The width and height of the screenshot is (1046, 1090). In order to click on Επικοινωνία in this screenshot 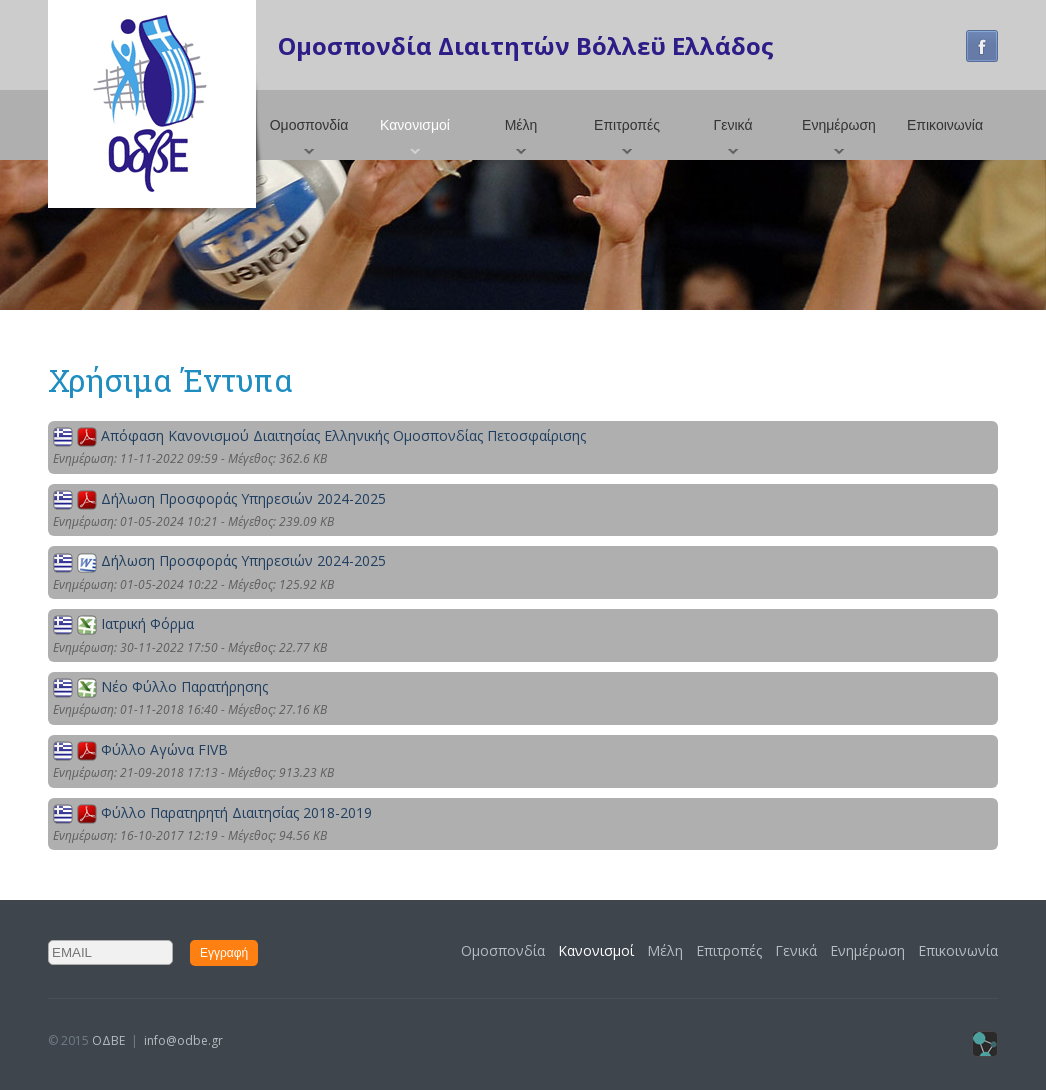, I will do `click(945, 125)`.